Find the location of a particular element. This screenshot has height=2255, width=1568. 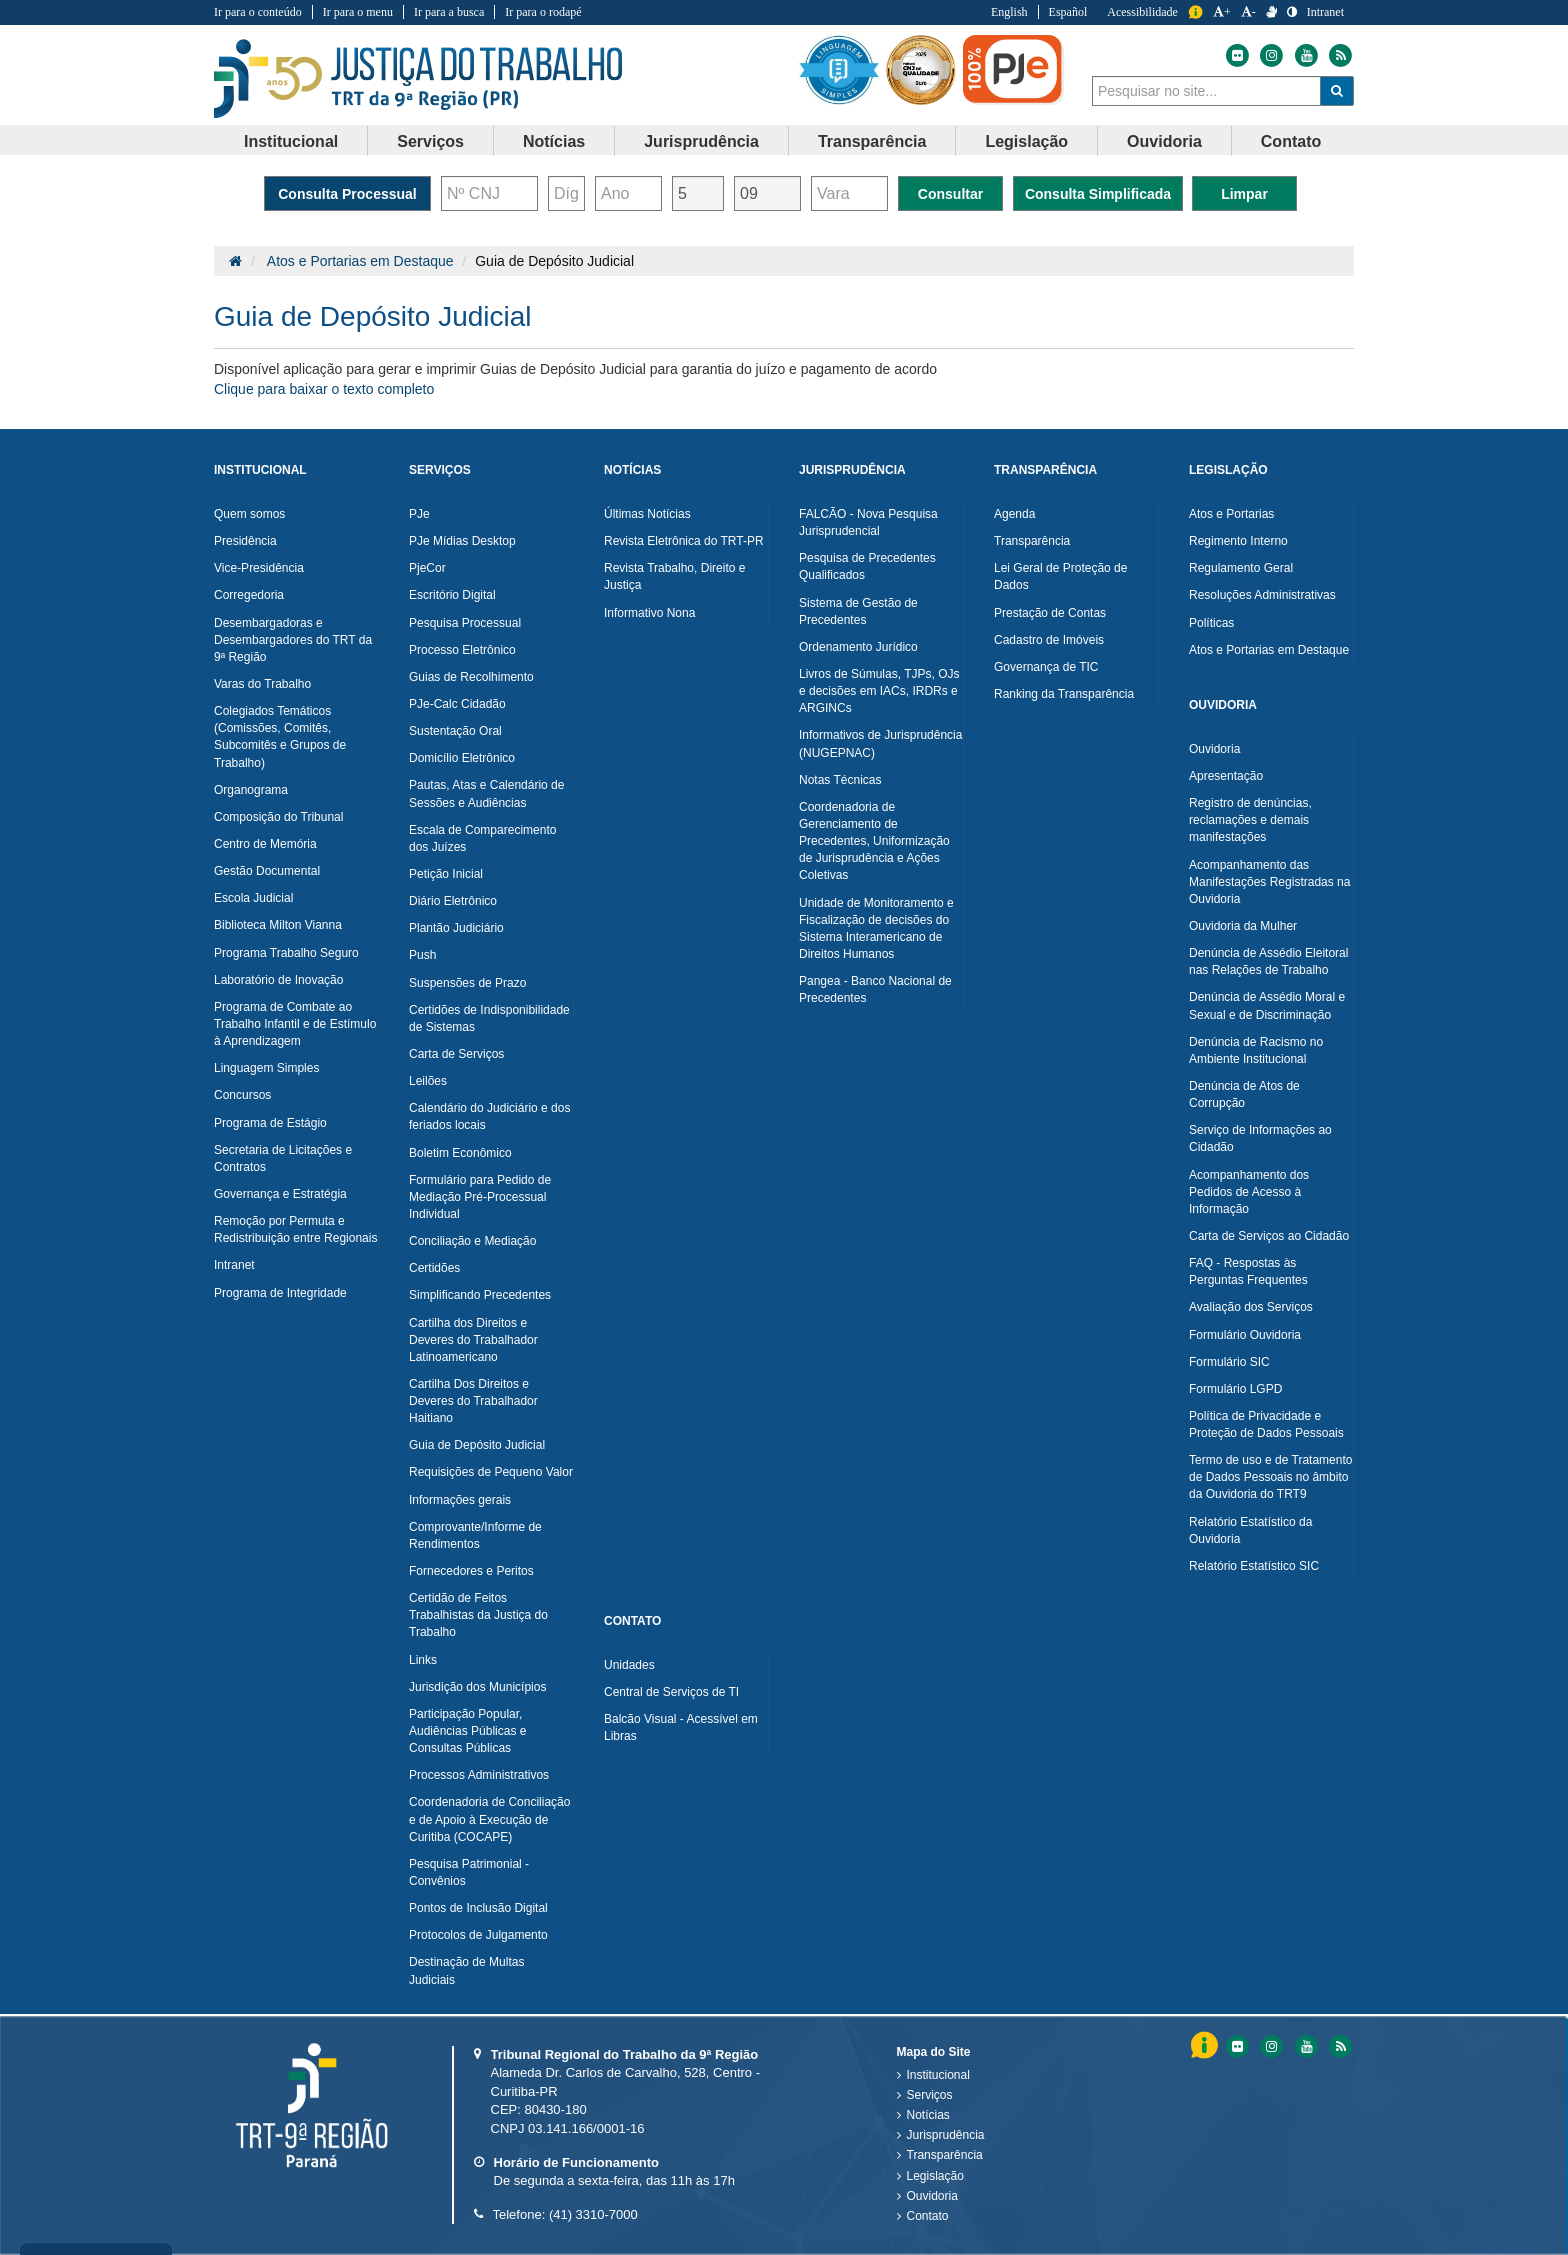

Carta de Serviços is located at coordinates (456, 1054).